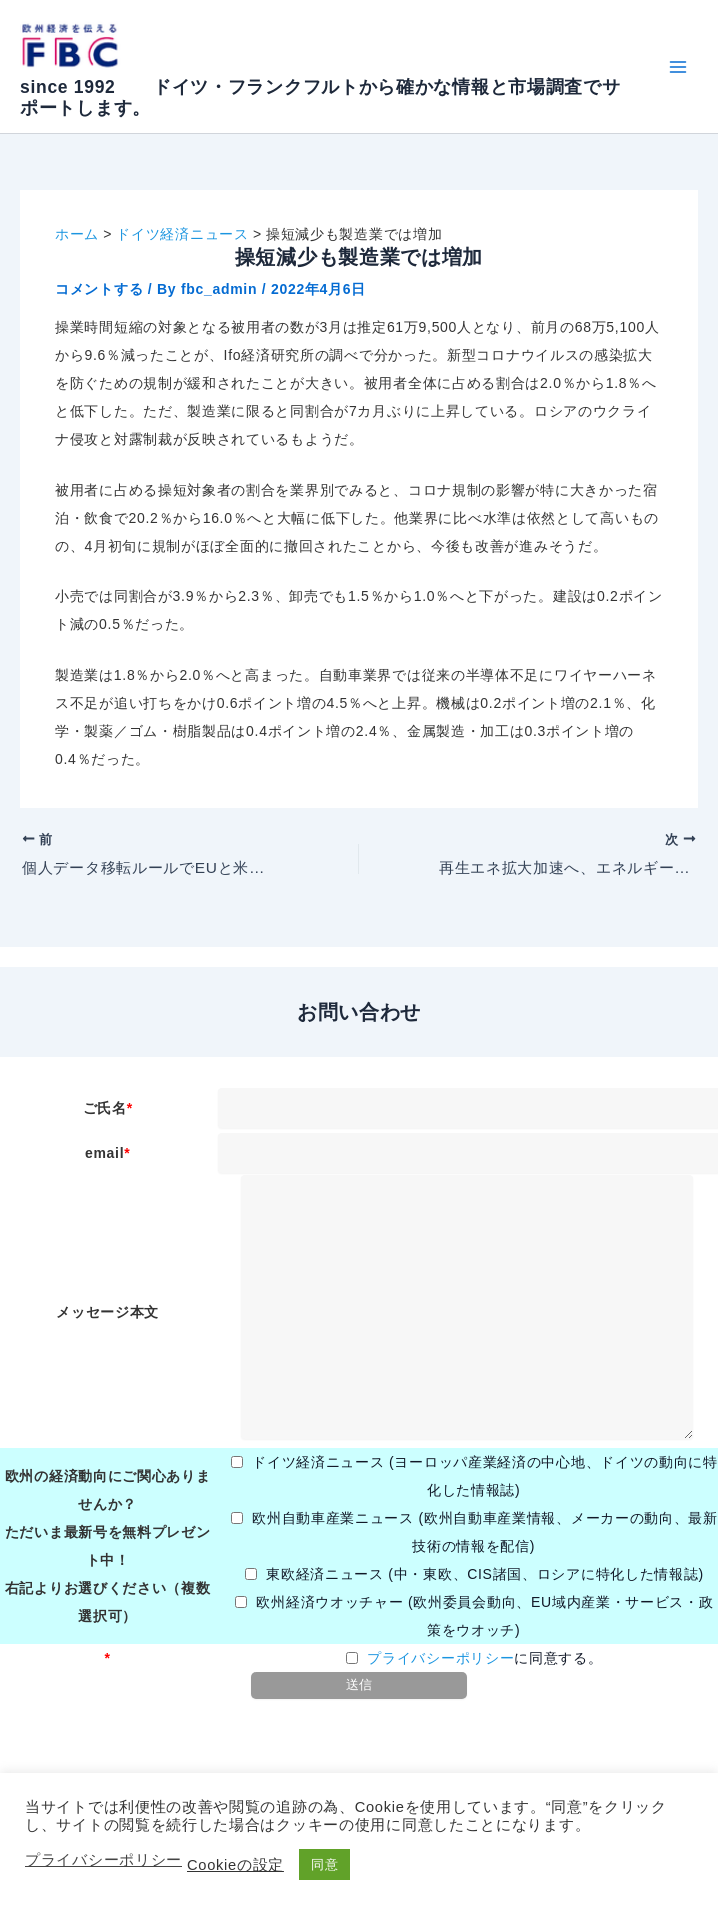 This screenshot has height=1910, width=718. Describe the element at coordinates (99, 289) in the screenshot. I see `コメントする` at that location.